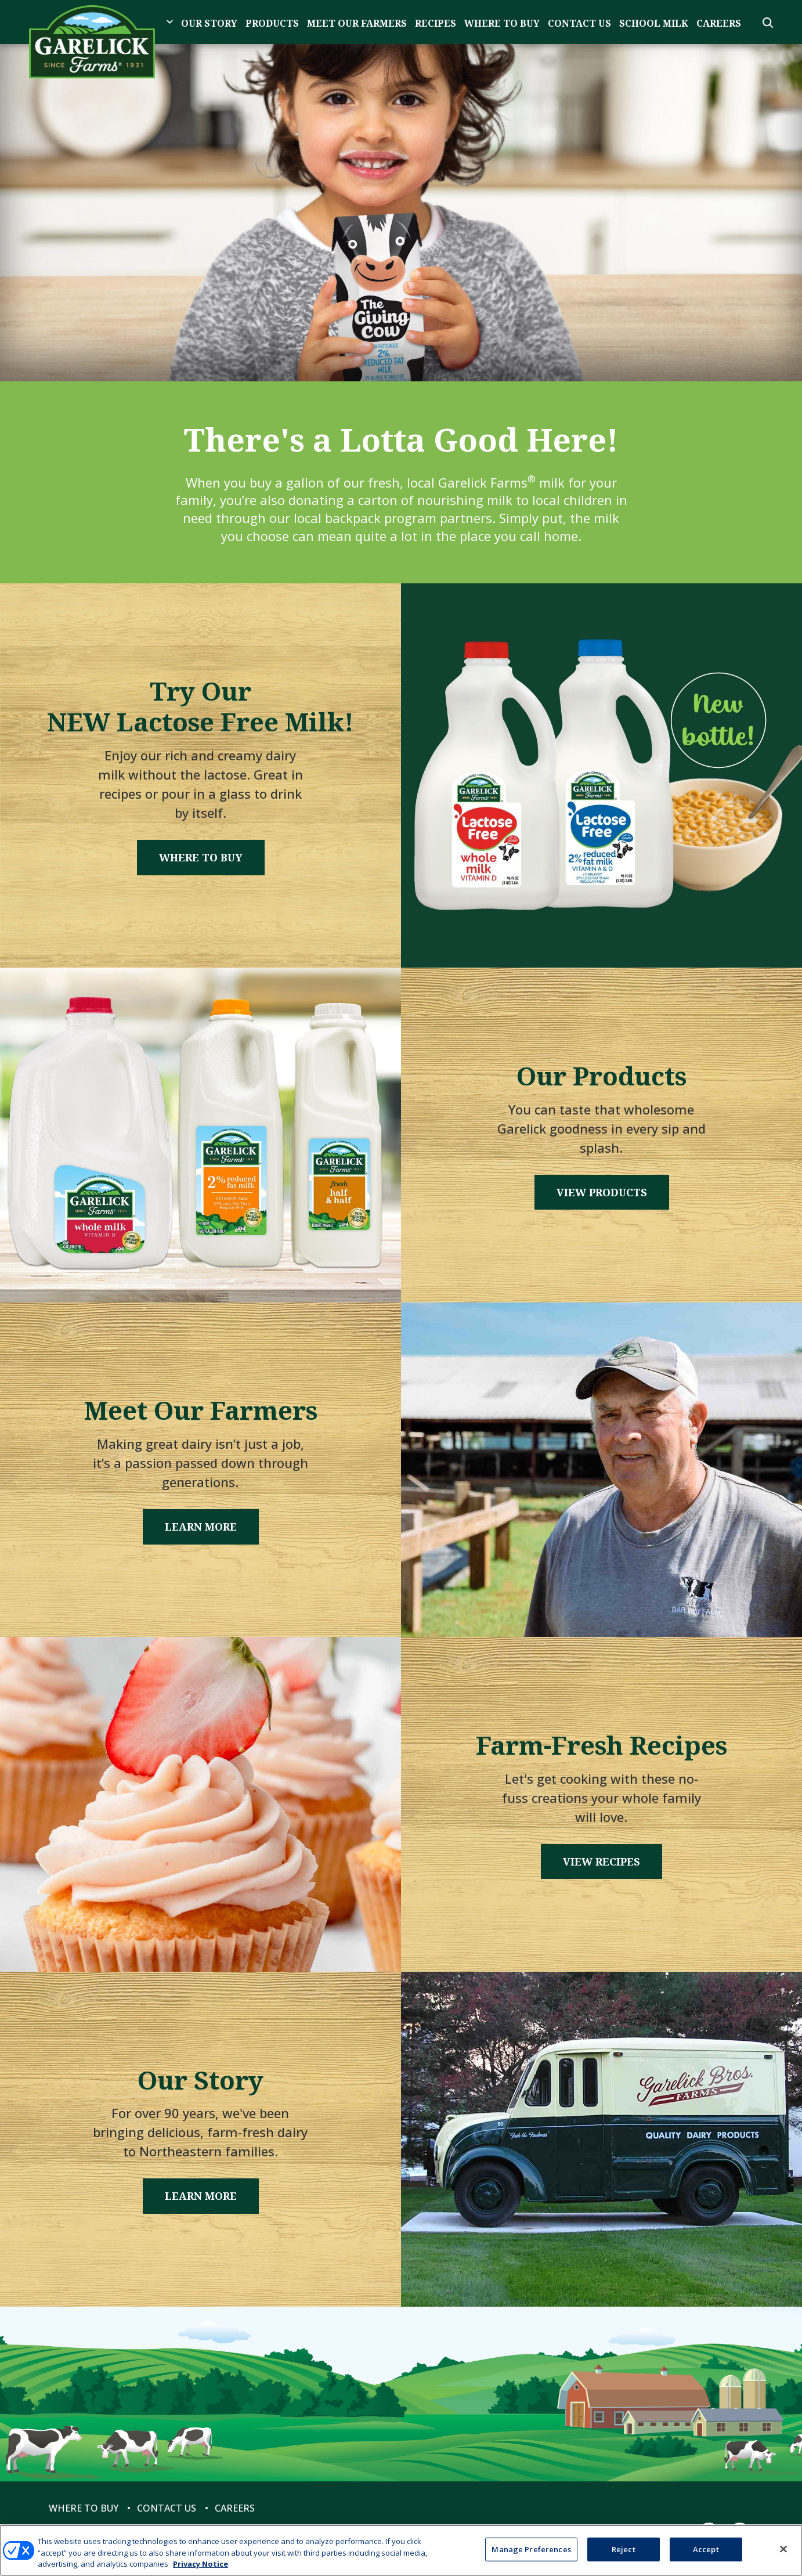 The height and width of the screenshot is (2576, 802). I want to click on [tabpanel], so click(401, 212).